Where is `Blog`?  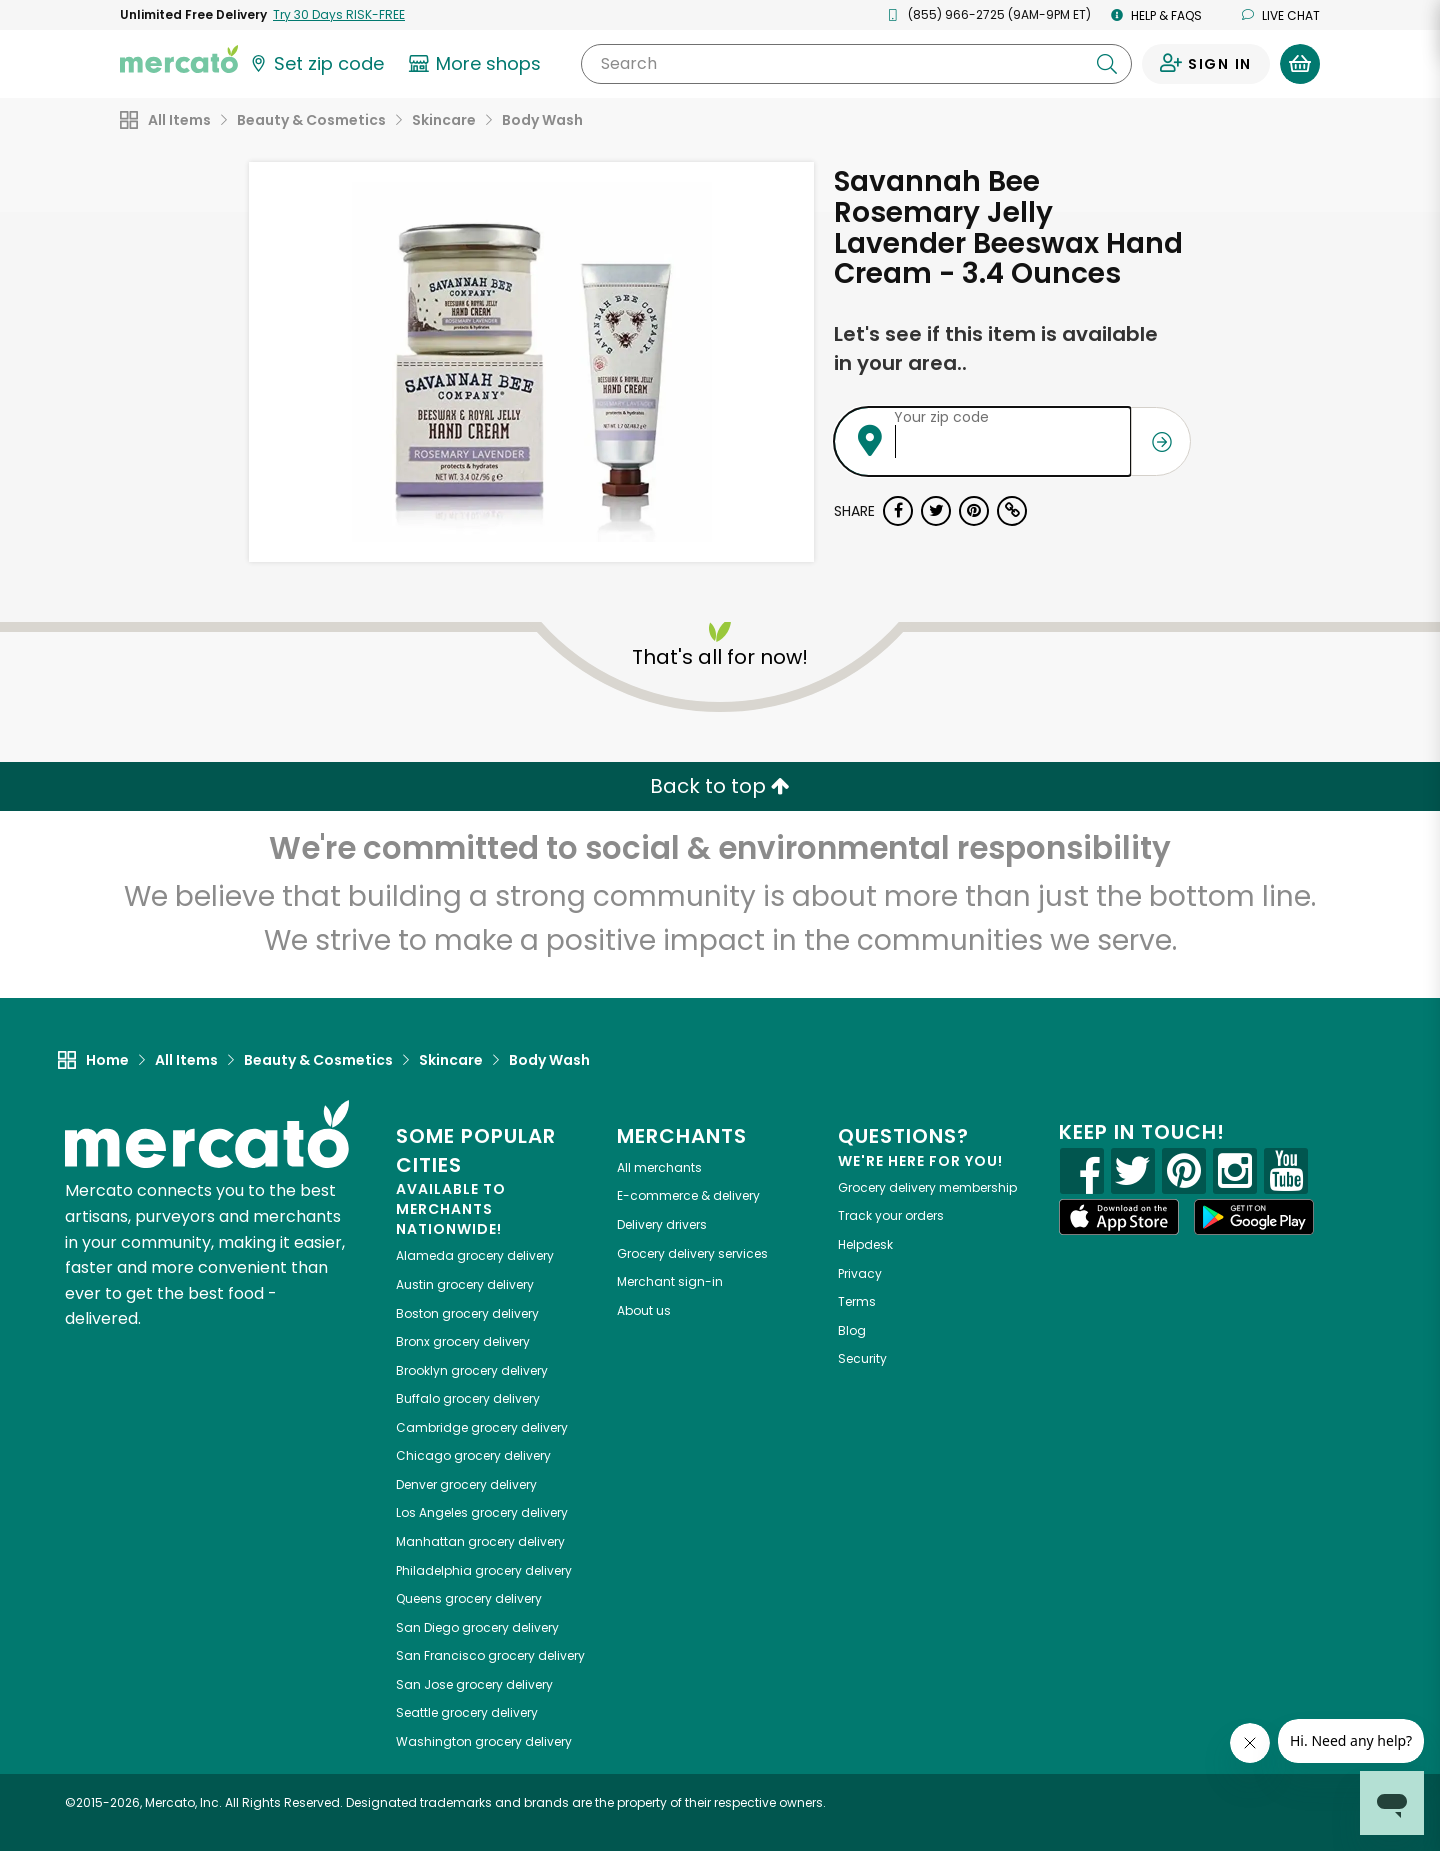 Blog is located at coordinates (852, 1330).